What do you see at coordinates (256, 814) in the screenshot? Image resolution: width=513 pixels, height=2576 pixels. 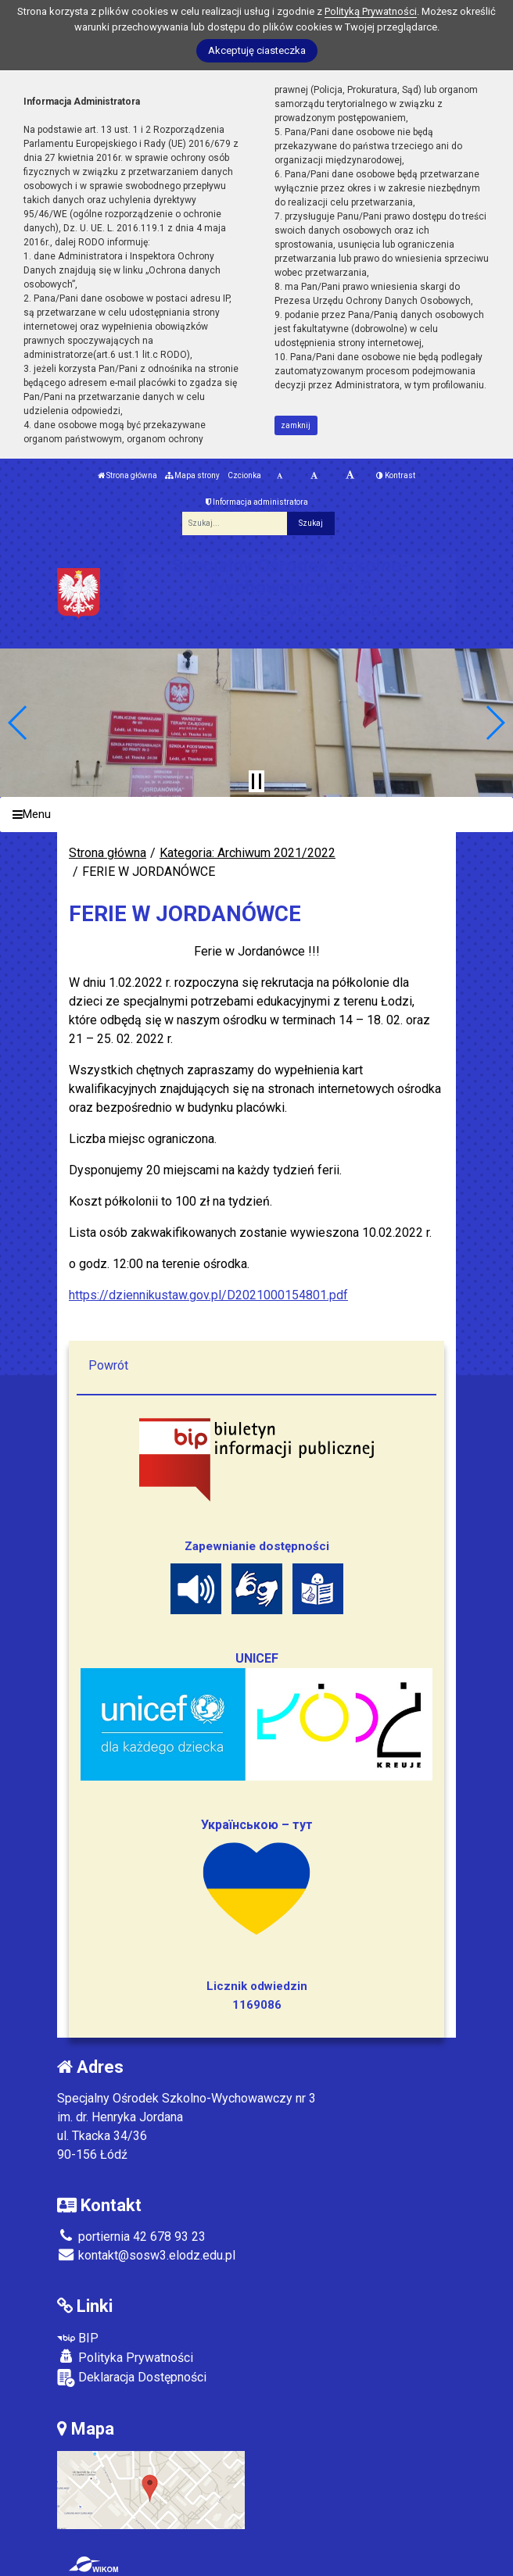 I see `[Menu]` at bounding box center [256, 814].